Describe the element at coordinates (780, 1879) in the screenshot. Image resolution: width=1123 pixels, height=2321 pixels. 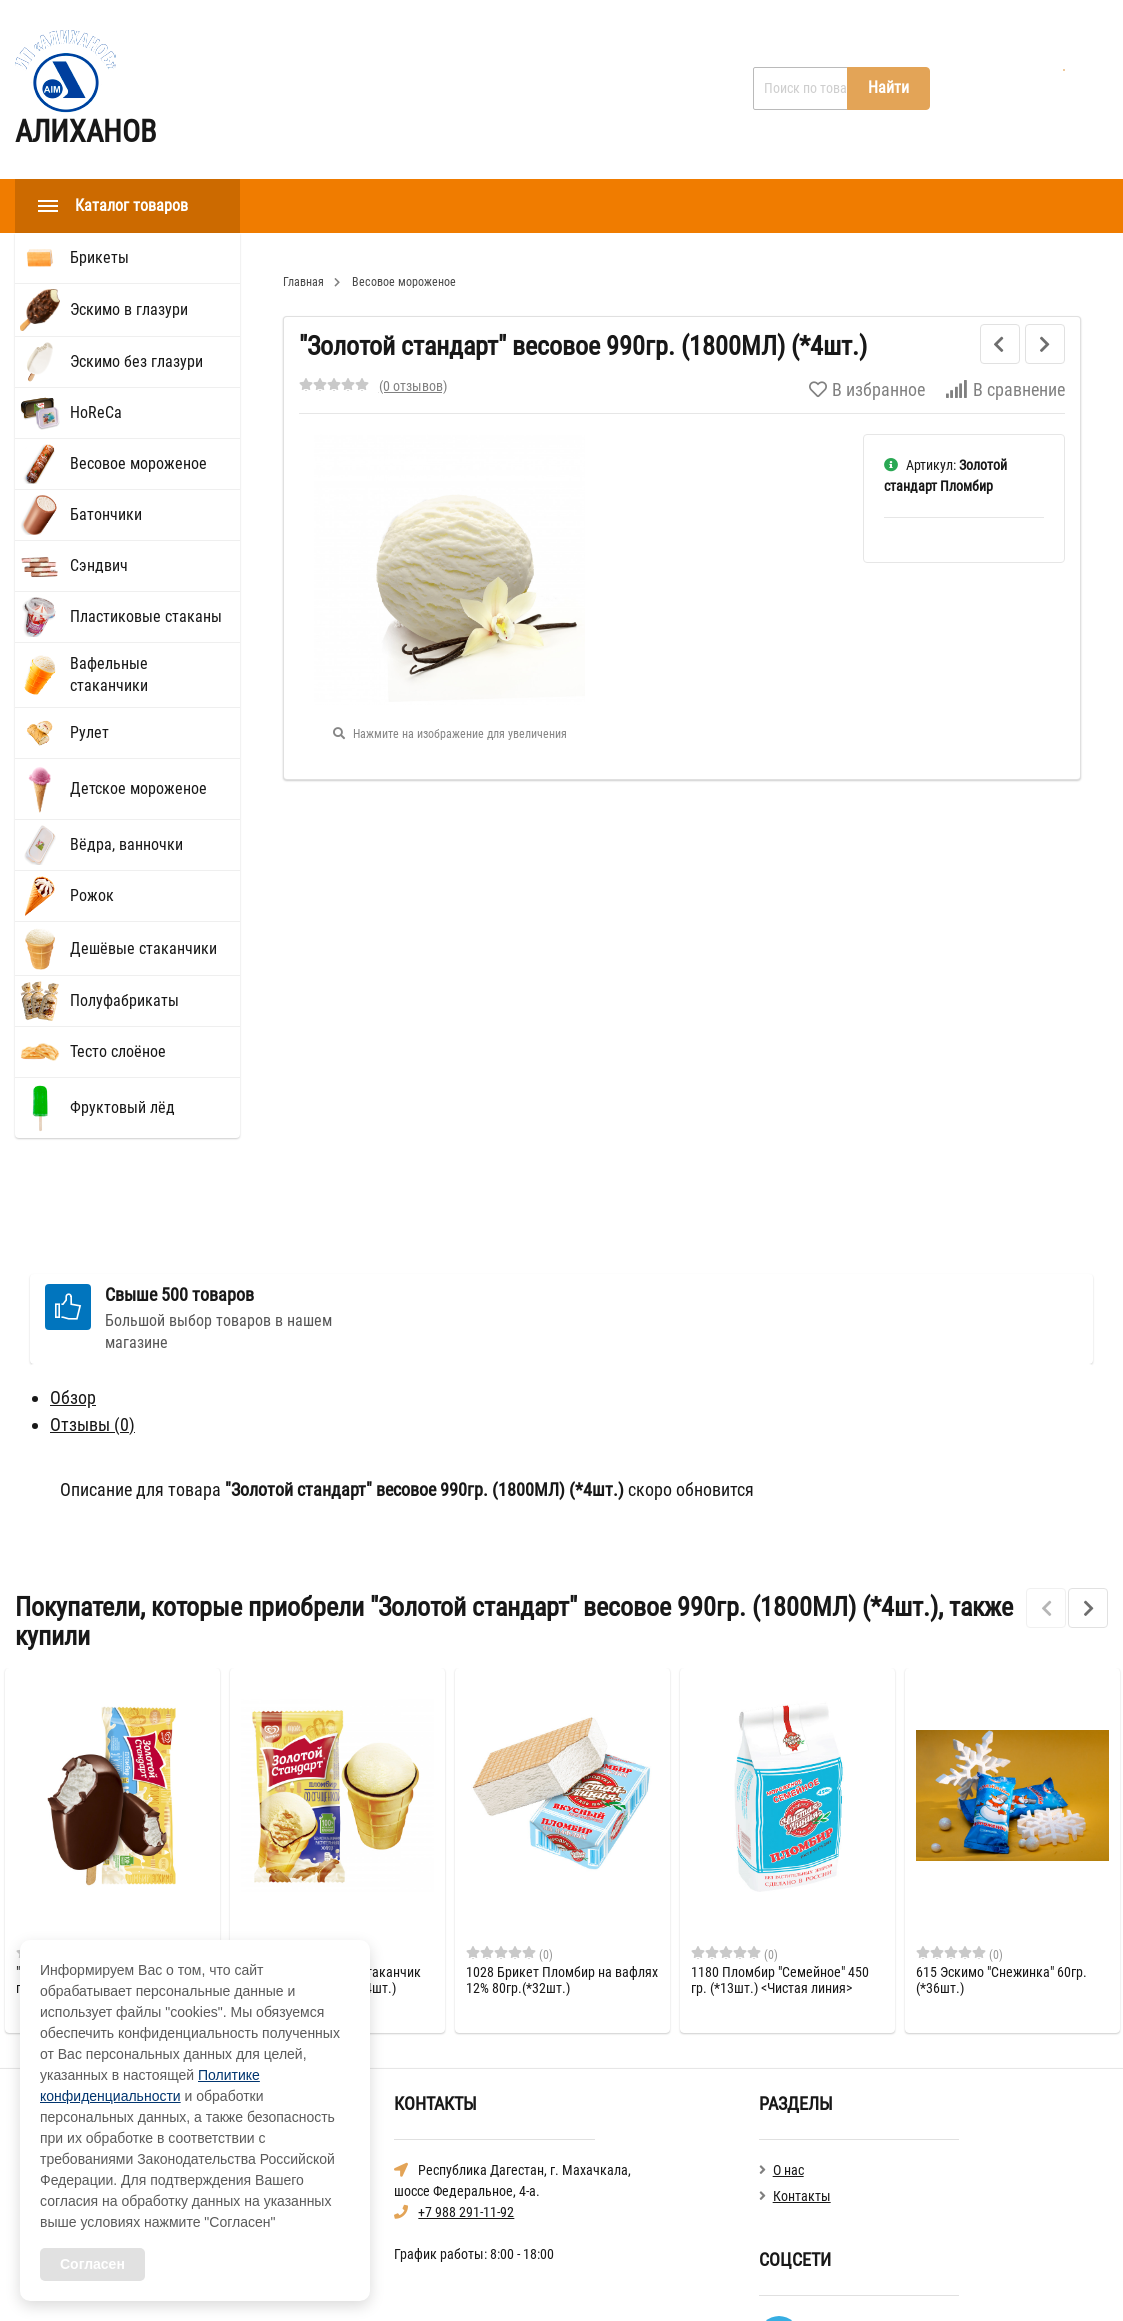
I see `1180 Пломбир "Семейное" 450 гр. (*13шт.) <Чистая линия>` at that location.